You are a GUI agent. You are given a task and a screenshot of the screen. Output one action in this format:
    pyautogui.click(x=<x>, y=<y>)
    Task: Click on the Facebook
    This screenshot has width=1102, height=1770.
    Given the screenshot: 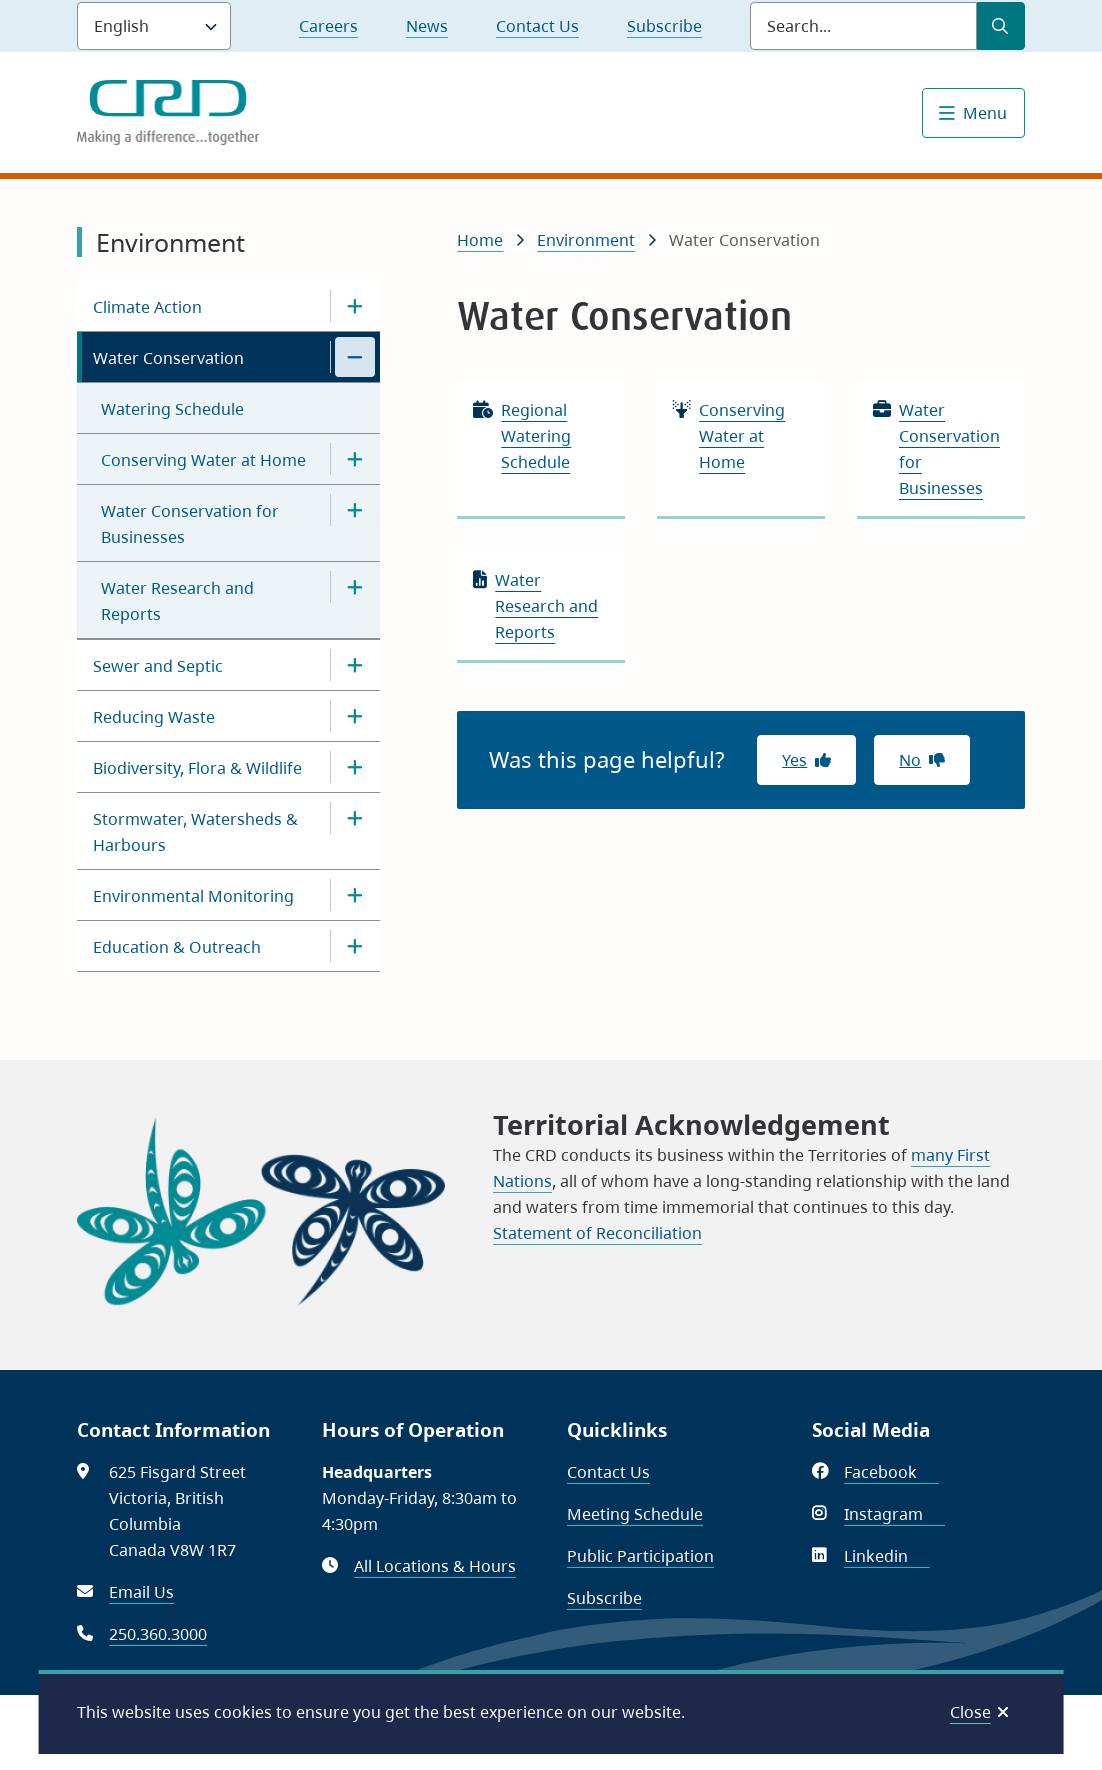 What is the action you would take?
    pyautogui.click(x=891, y=1472)
    